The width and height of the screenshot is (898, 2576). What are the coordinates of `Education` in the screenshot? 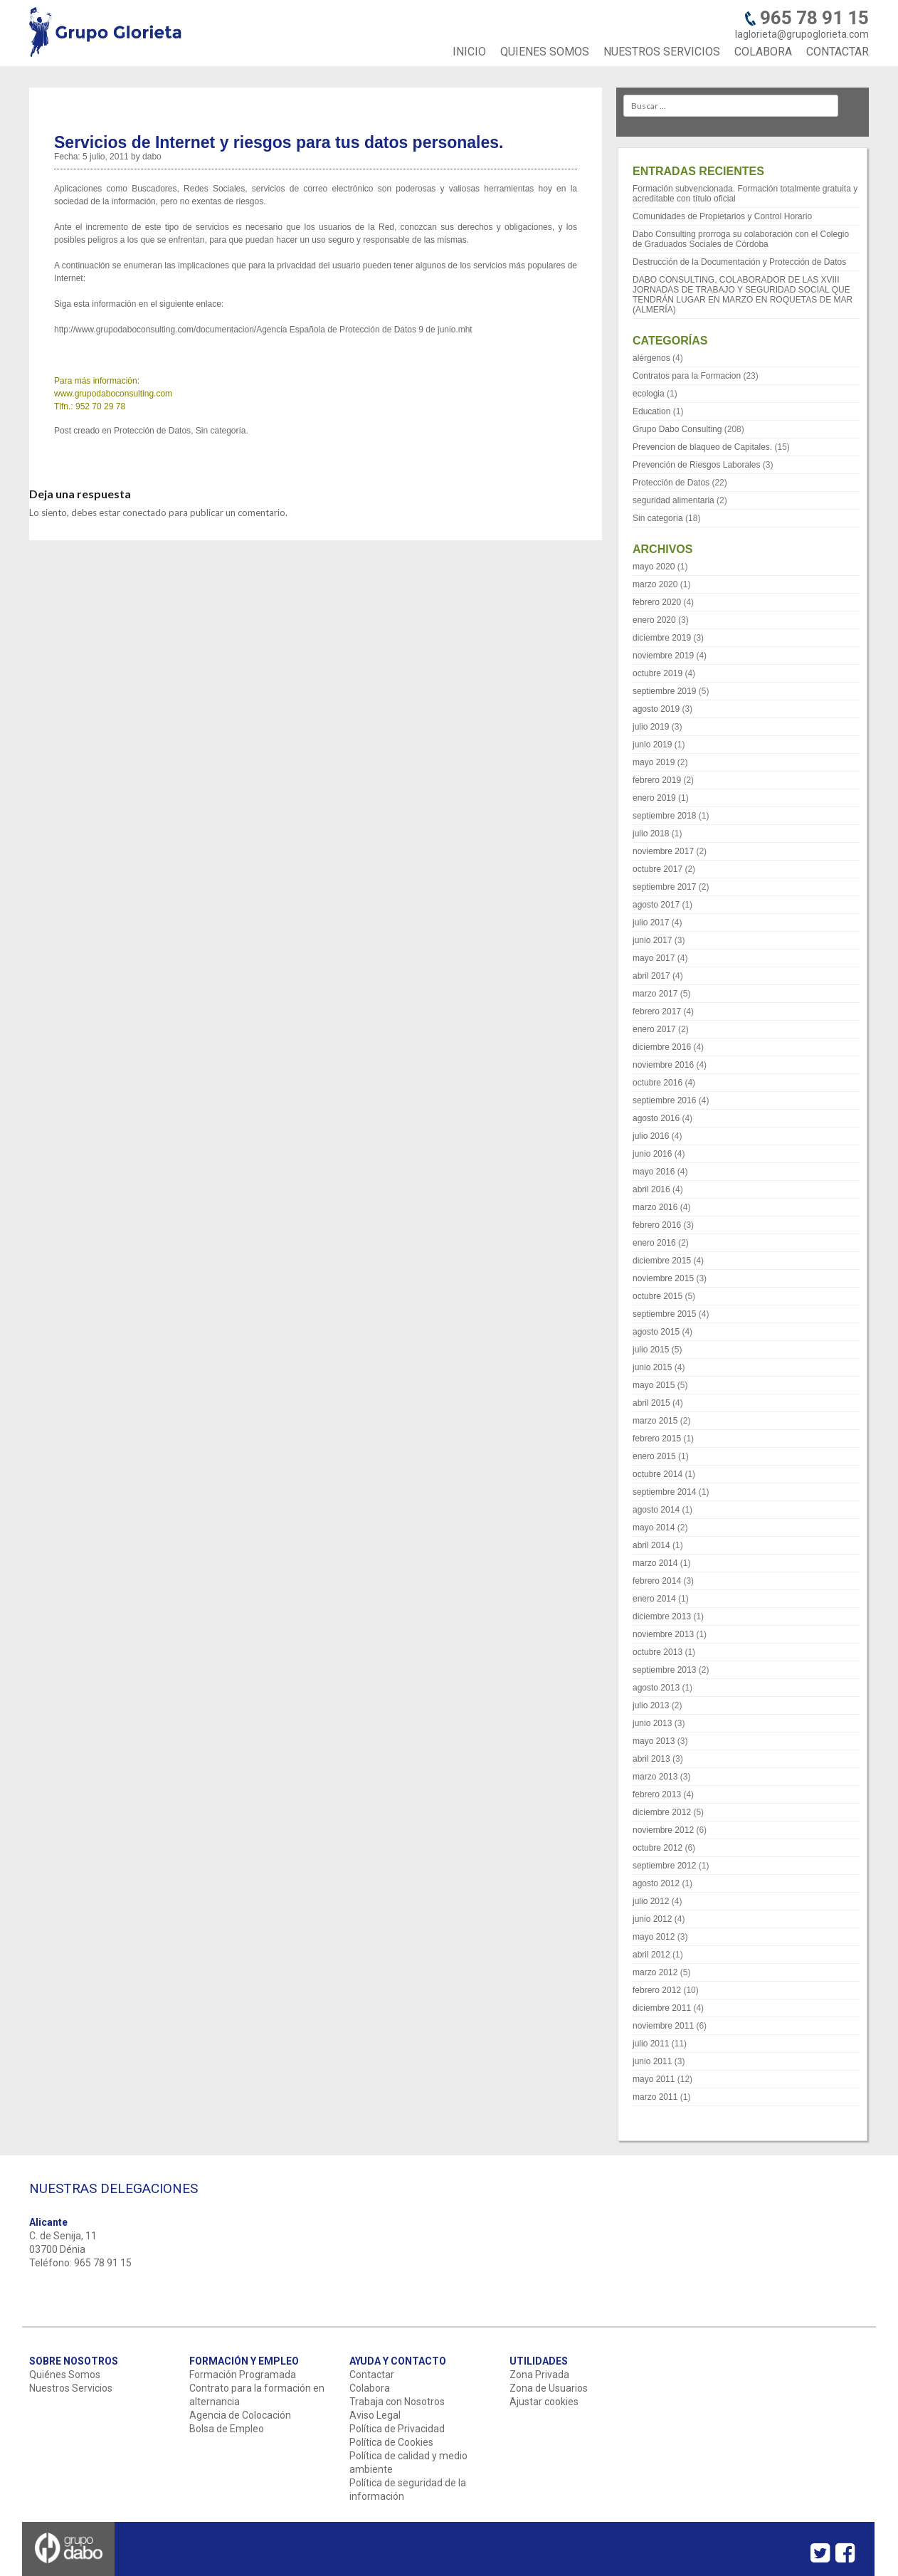 It's located at (651, 411).